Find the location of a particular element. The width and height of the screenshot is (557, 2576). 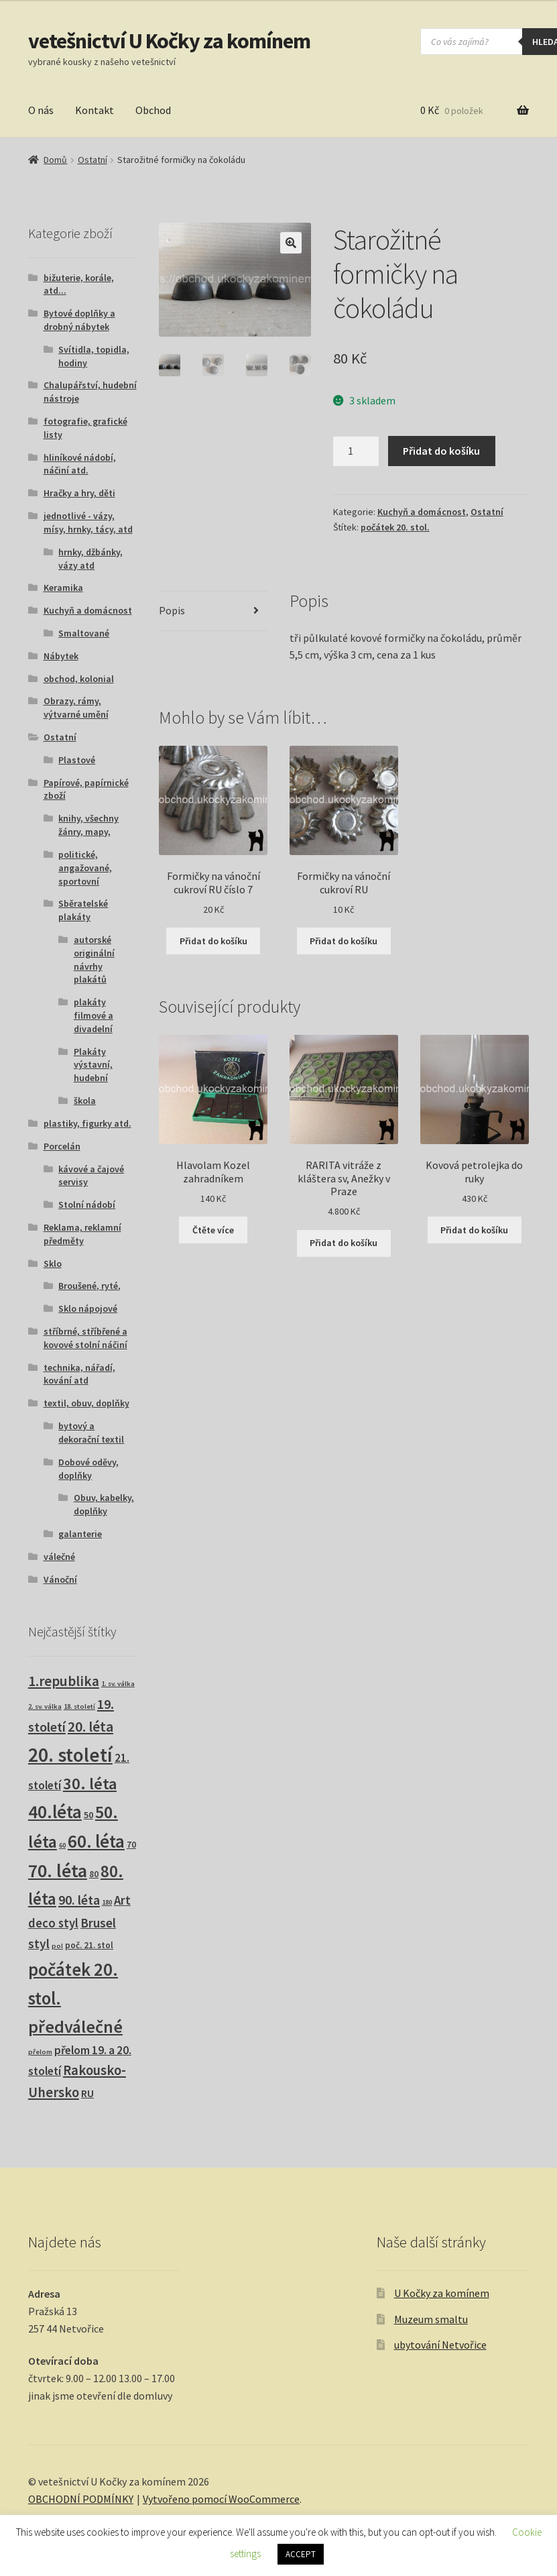

ACCEPT [button] is located at coordinates (301, 2554).